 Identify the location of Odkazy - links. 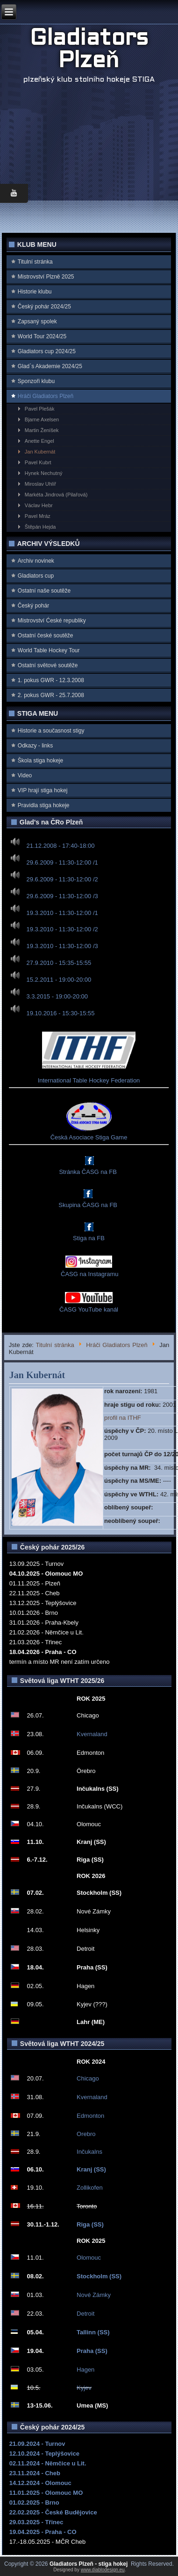
(35, 745).